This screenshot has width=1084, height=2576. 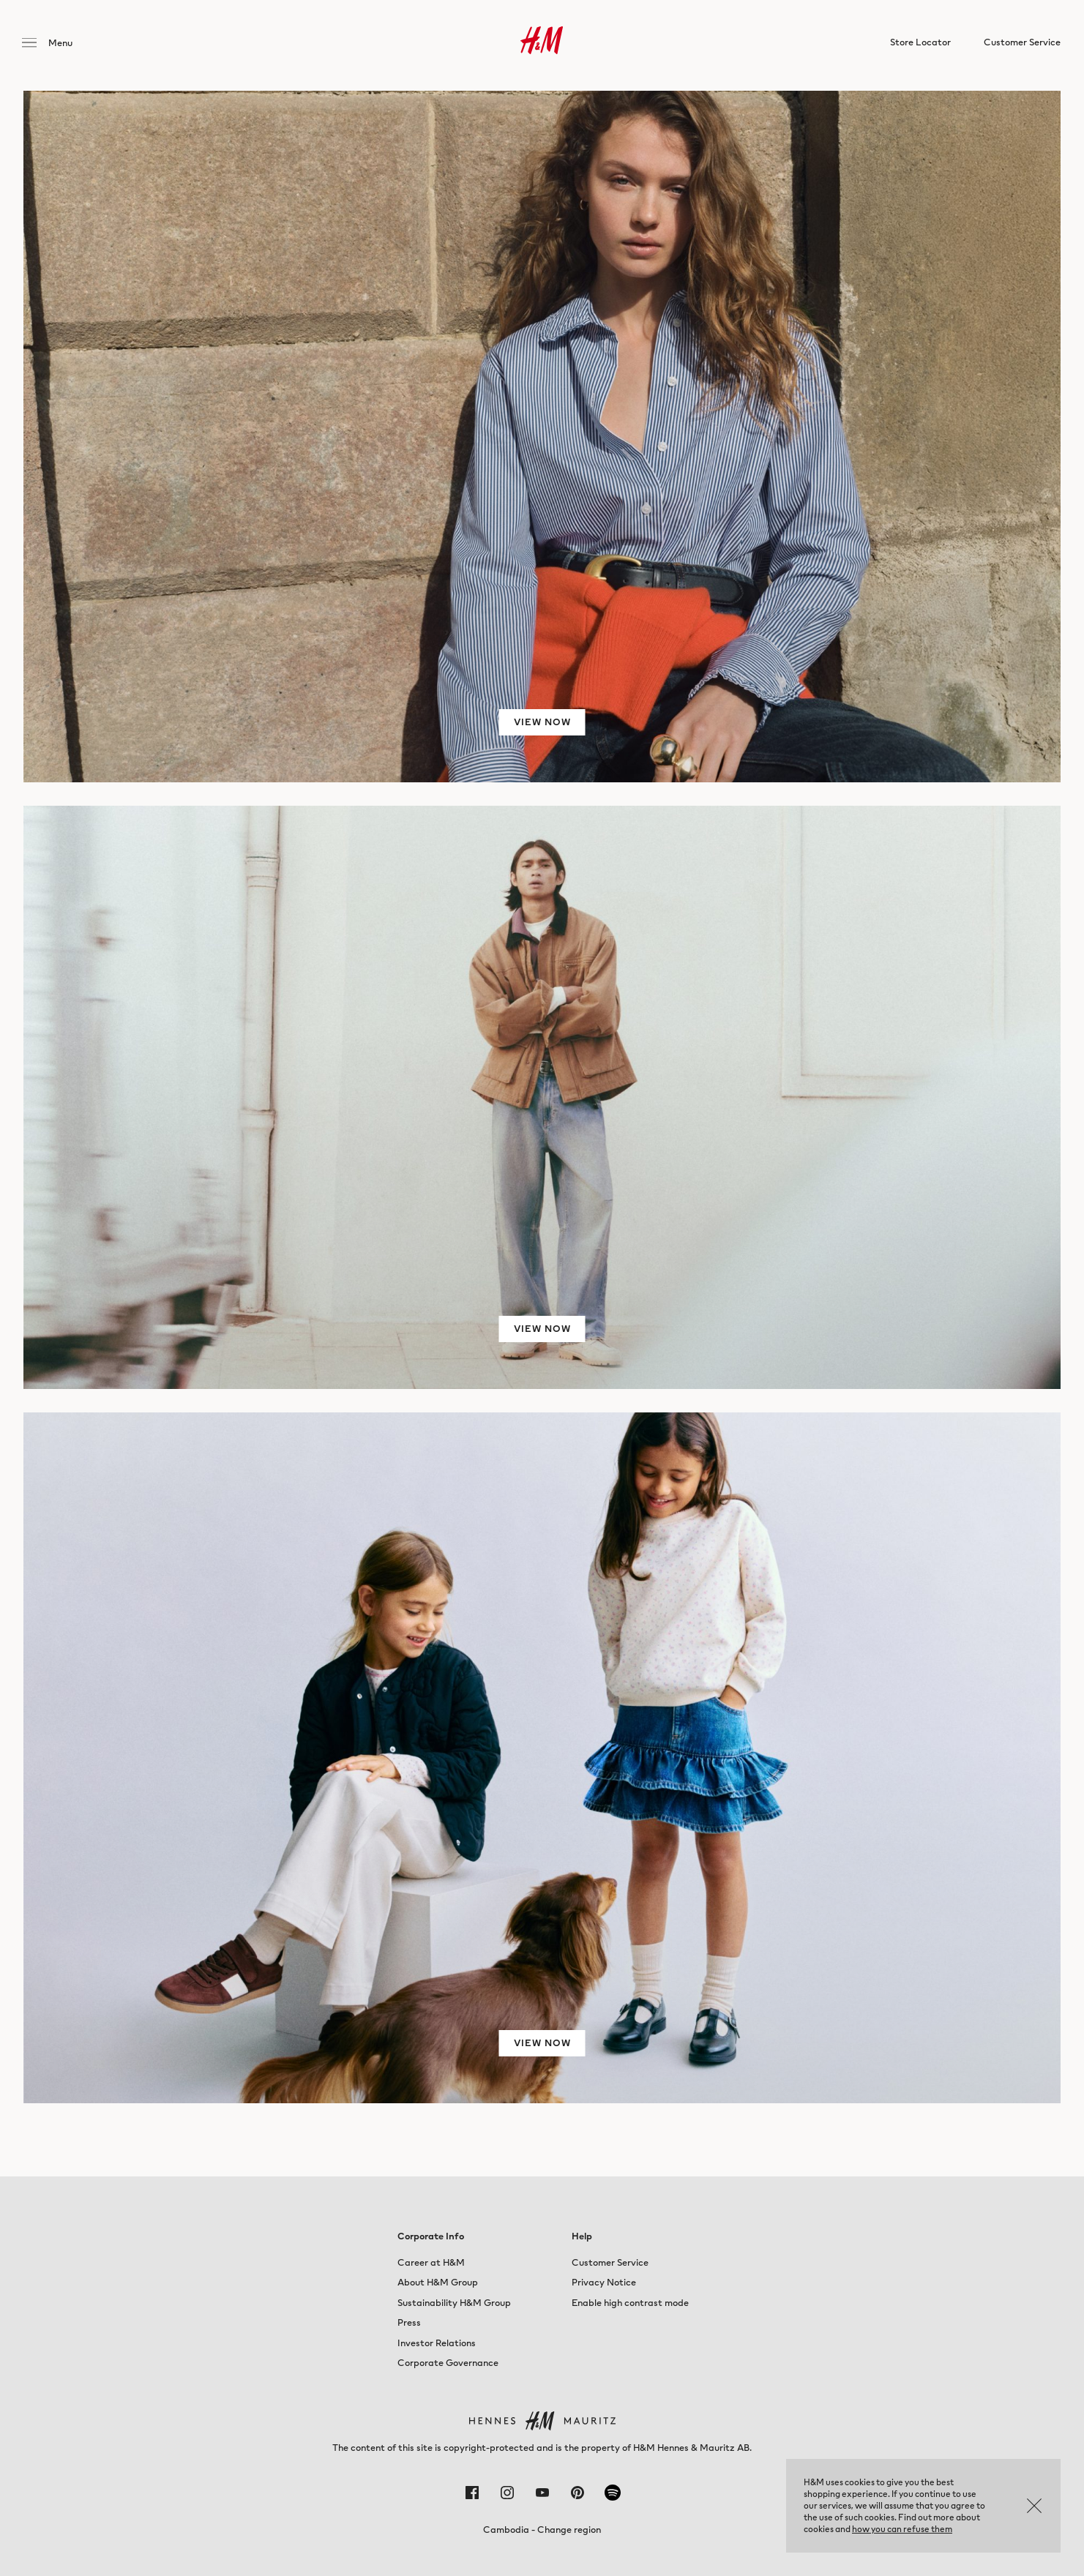 What do you see at coordinates (920, 45) in the screenshot?
I see `Store Locator` at bounding box center [920, 45].